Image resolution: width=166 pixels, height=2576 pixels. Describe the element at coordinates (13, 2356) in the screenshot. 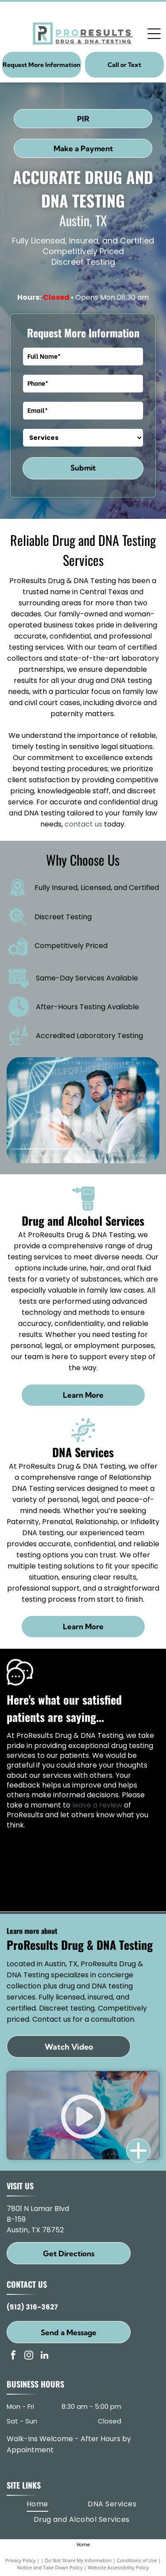

I see `[facebook]` at that location.